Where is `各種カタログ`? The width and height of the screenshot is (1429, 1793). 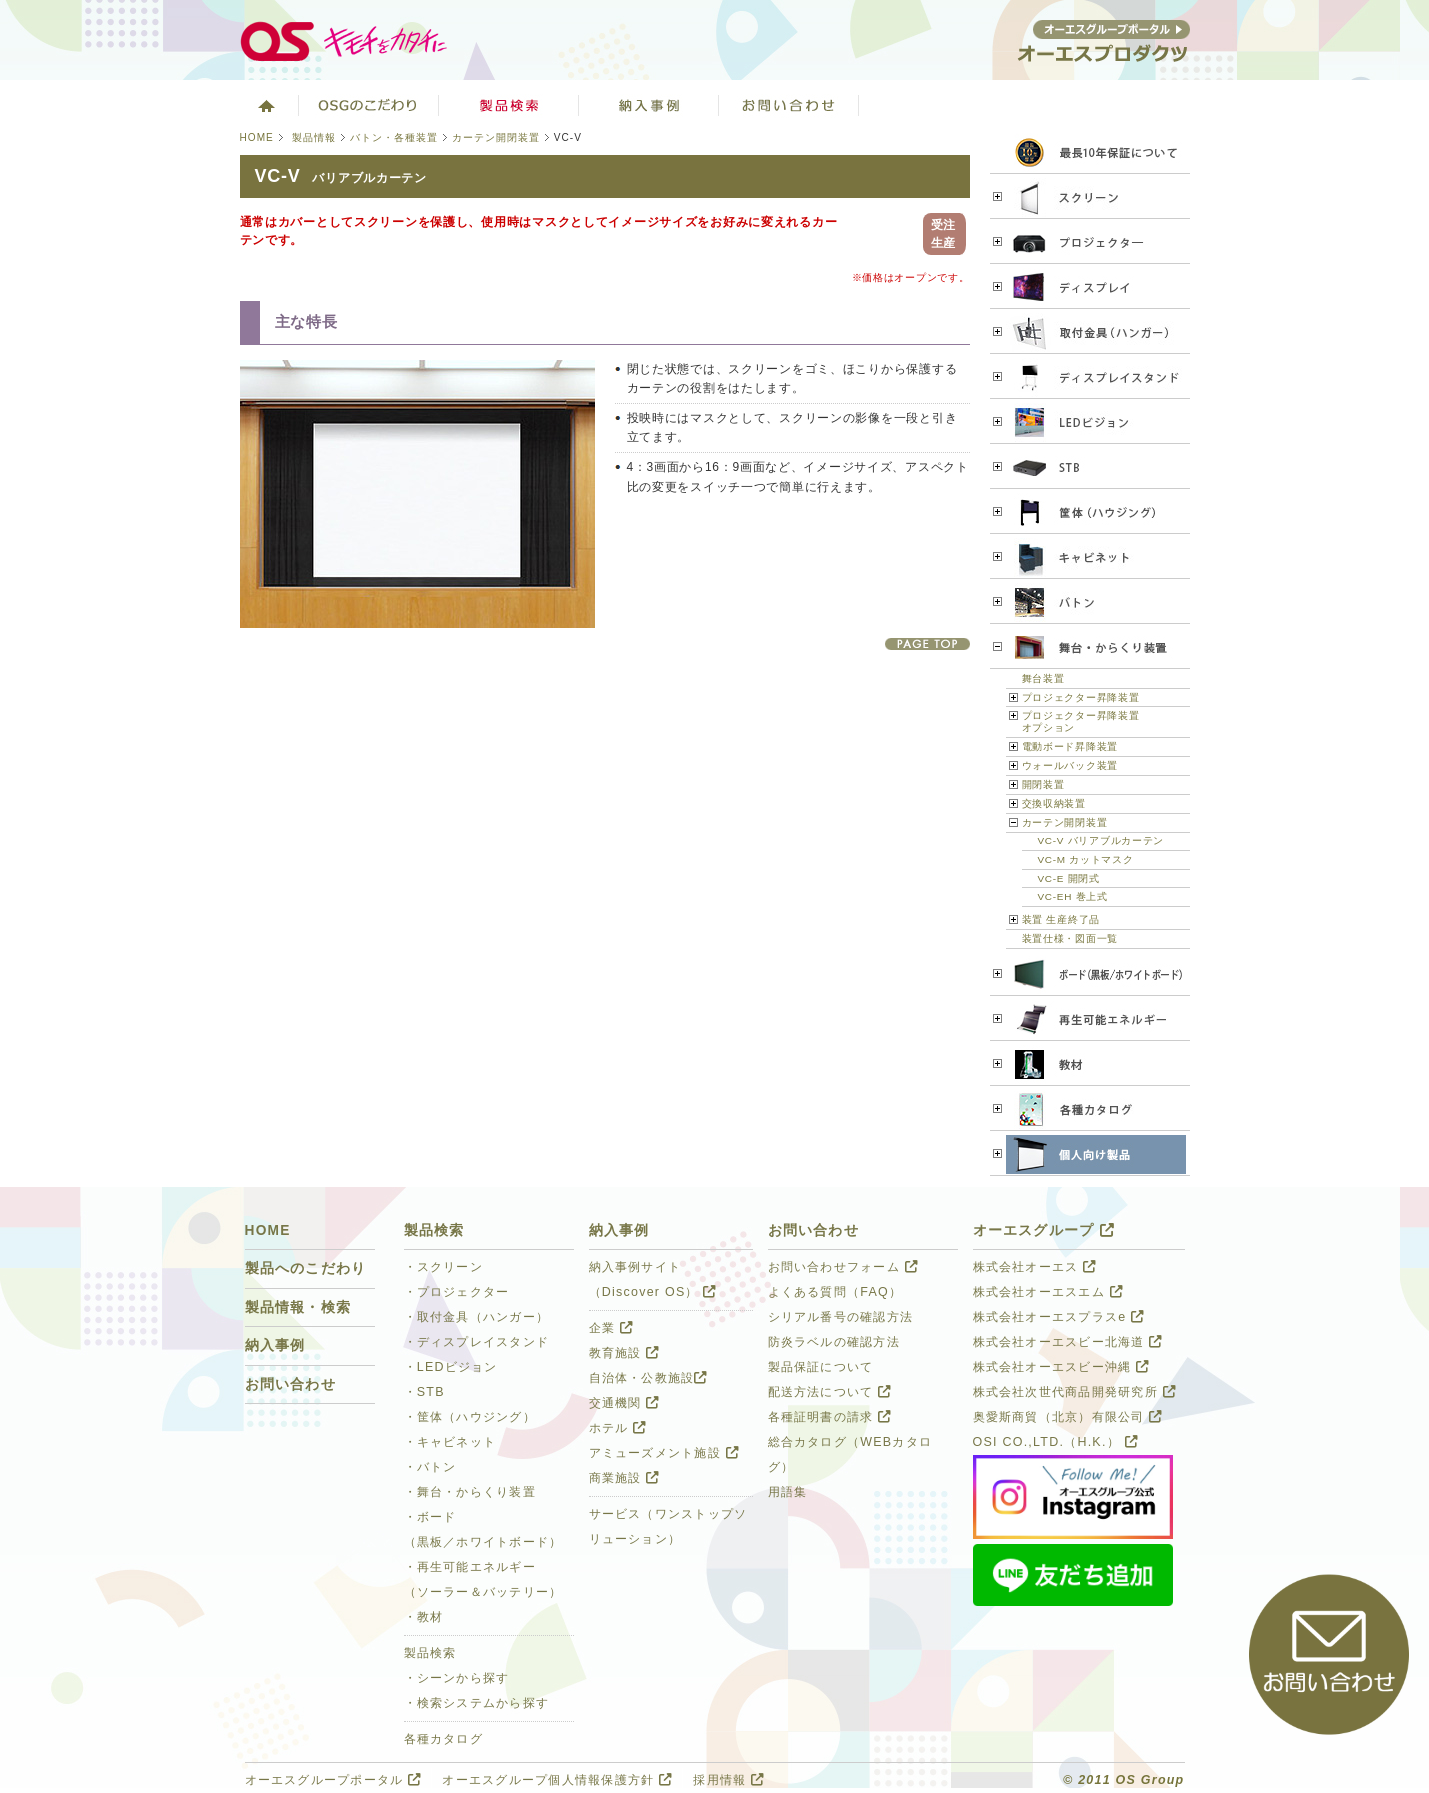 各種カタログ is located at coordinates (444, 1739).